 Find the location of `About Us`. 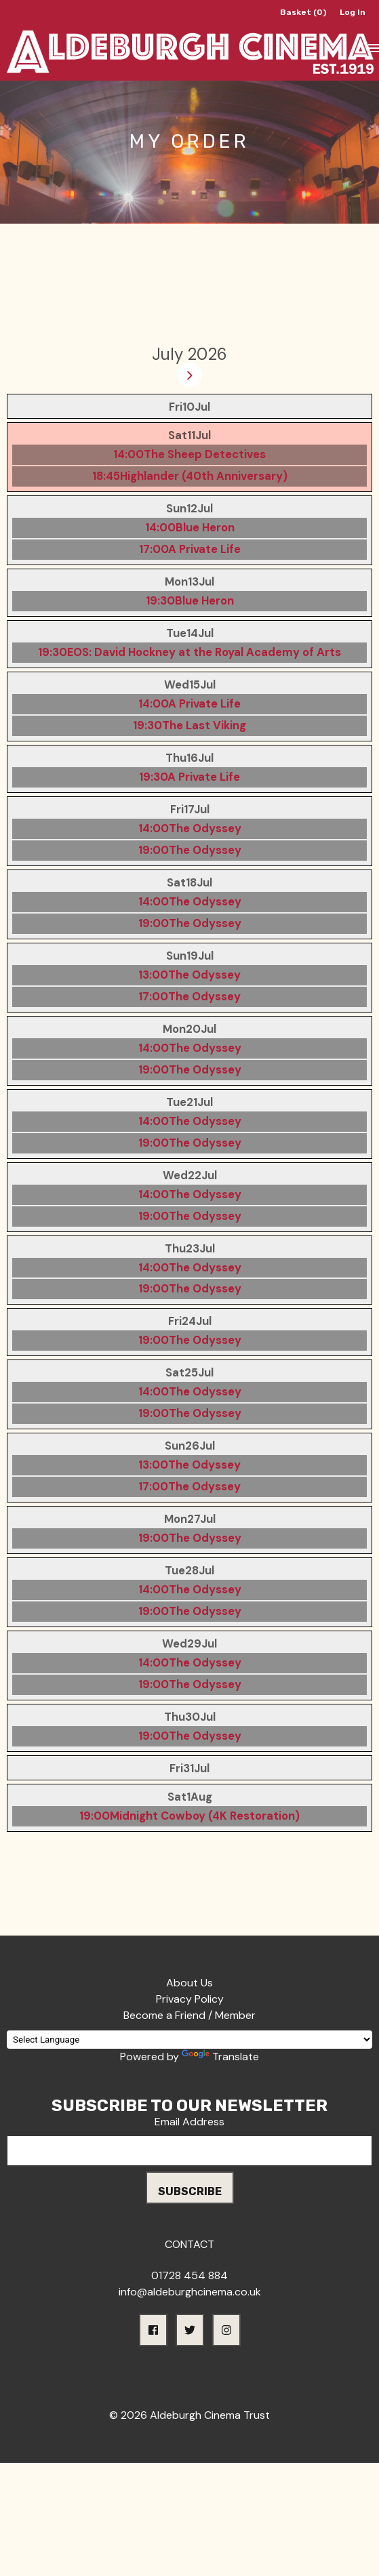

About Us is located at coordinates (189, 1983).